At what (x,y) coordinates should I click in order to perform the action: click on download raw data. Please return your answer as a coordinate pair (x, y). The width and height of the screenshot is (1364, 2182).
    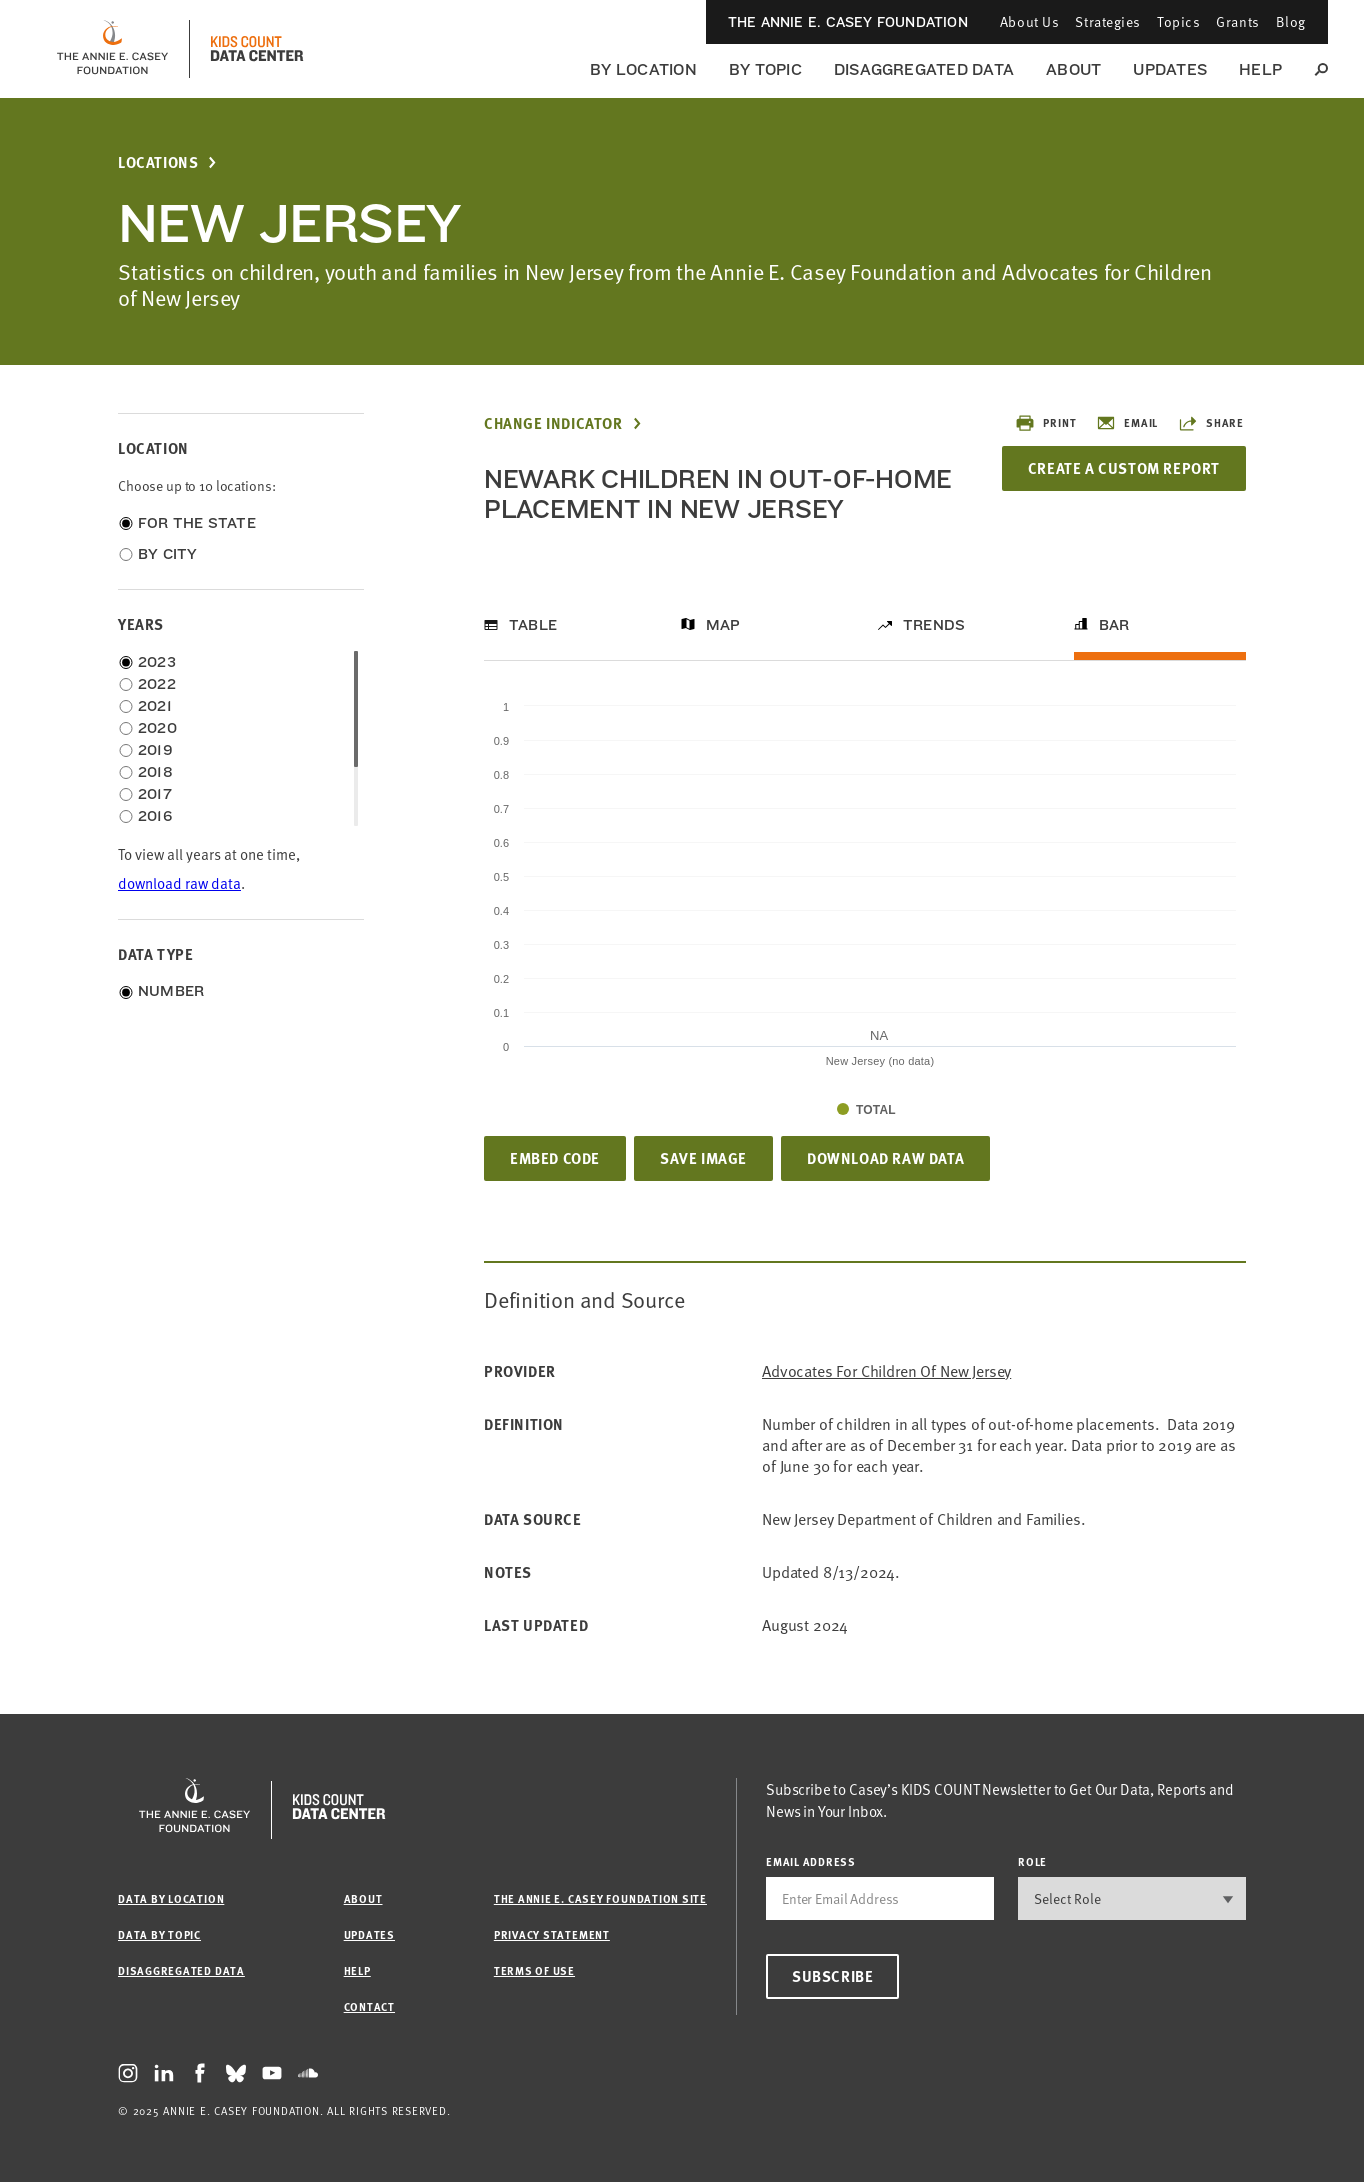
    Looking at the image, I should click on (179, 883).